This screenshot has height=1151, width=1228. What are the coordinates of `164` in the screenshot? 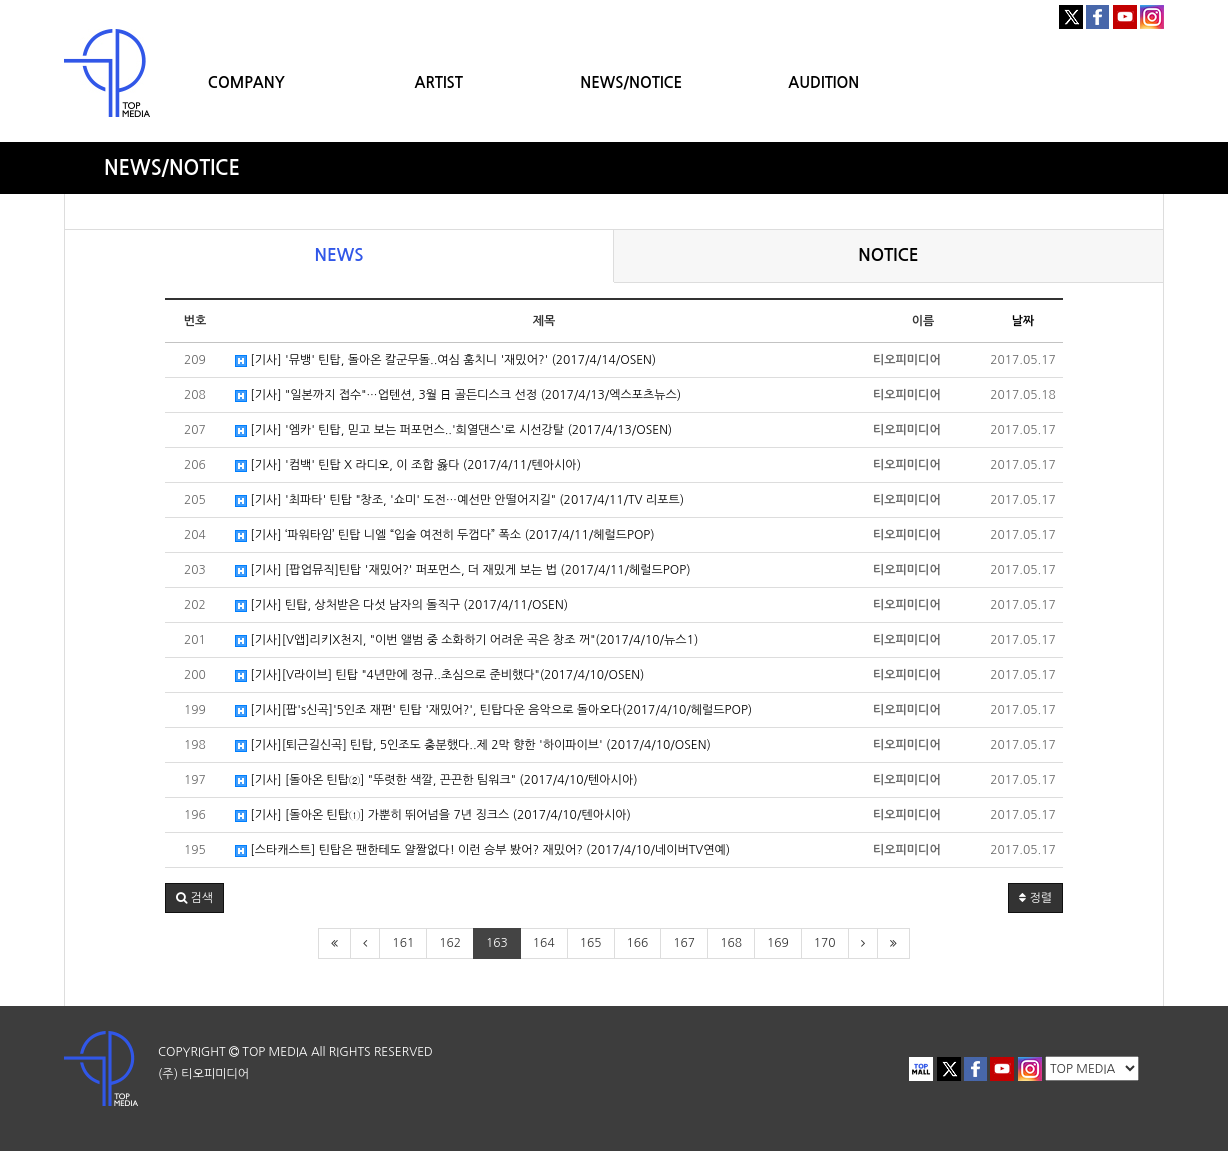 It's located at (544, 943).